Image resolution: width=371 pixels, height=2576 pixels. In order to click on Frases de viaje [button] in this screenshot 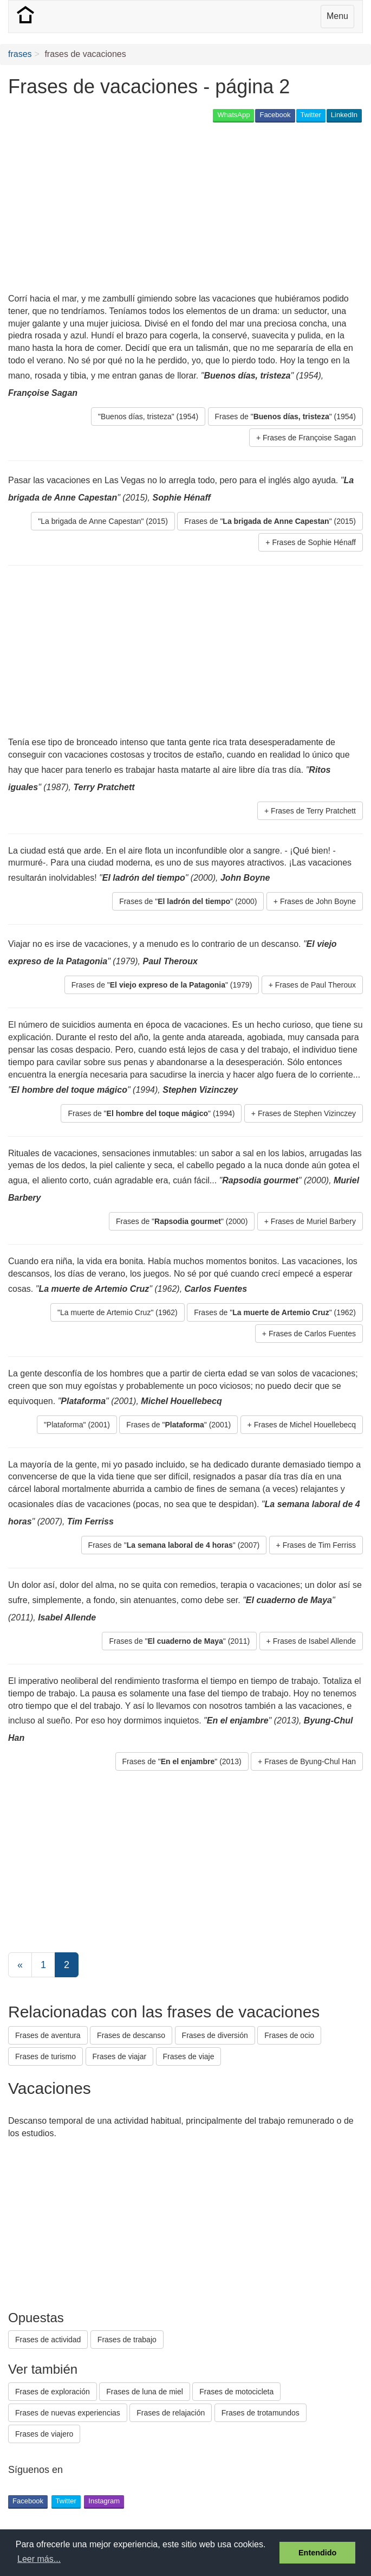, I will do `click(188, 2056)`.